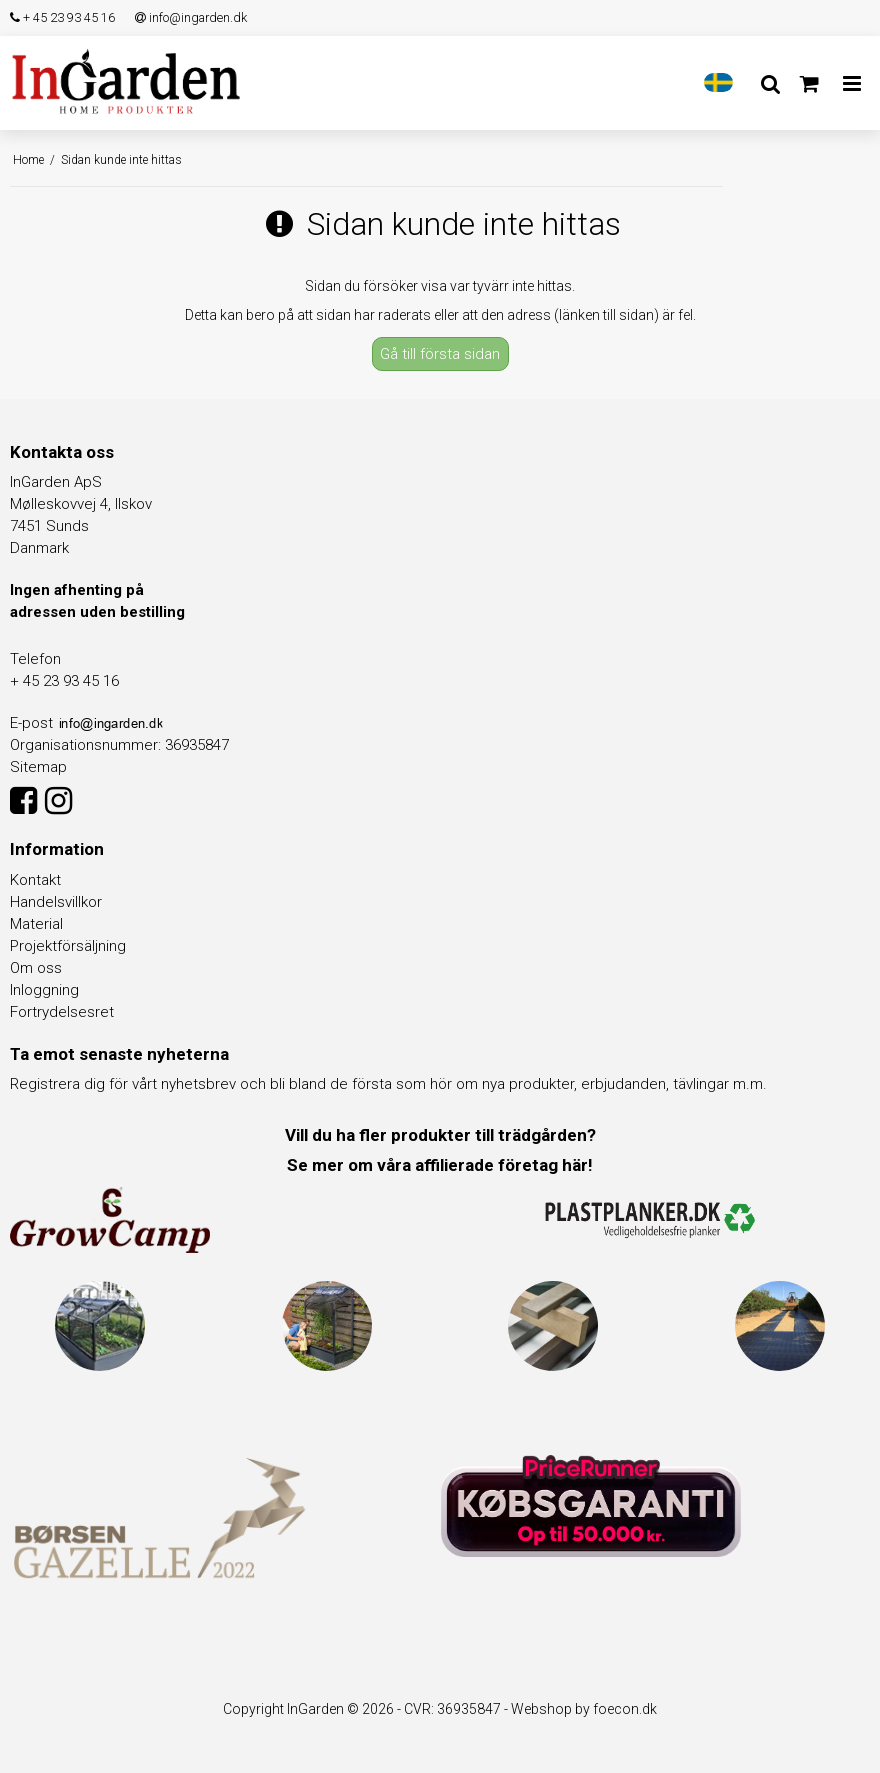 The width and height of the screenshot is (880, 1773). What do you see at coordinates (584, 1709) in the screenshot?
I see `Webshop by foecon.dk` at bounding box center [584, 1709].